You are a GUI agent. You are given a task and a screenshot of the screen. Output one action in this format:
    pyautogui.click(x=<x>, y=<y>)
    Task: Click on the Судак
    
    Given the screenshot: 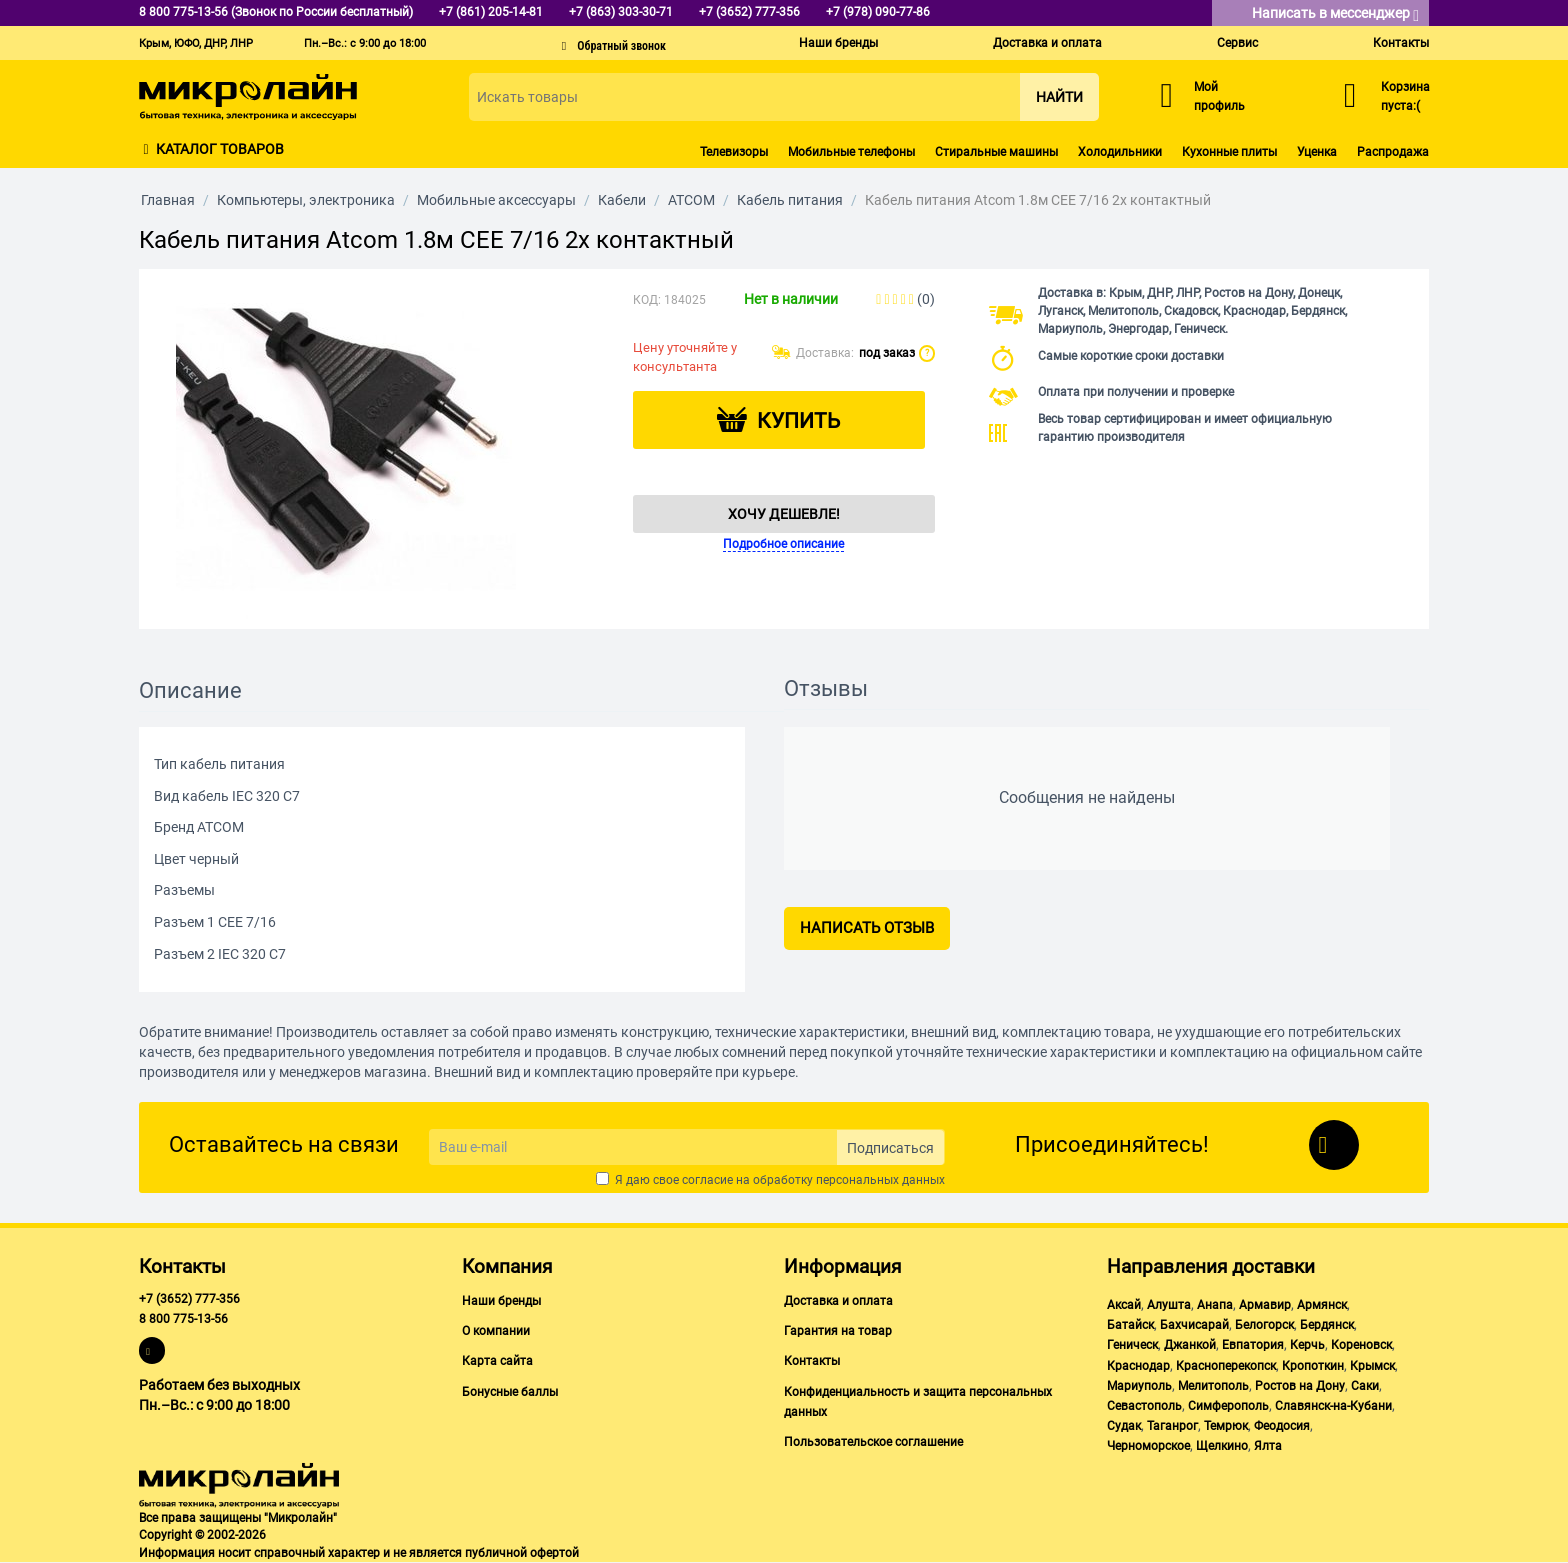 What is the action you would take?
    pyautogui.click(x=1124, y=1426)
    